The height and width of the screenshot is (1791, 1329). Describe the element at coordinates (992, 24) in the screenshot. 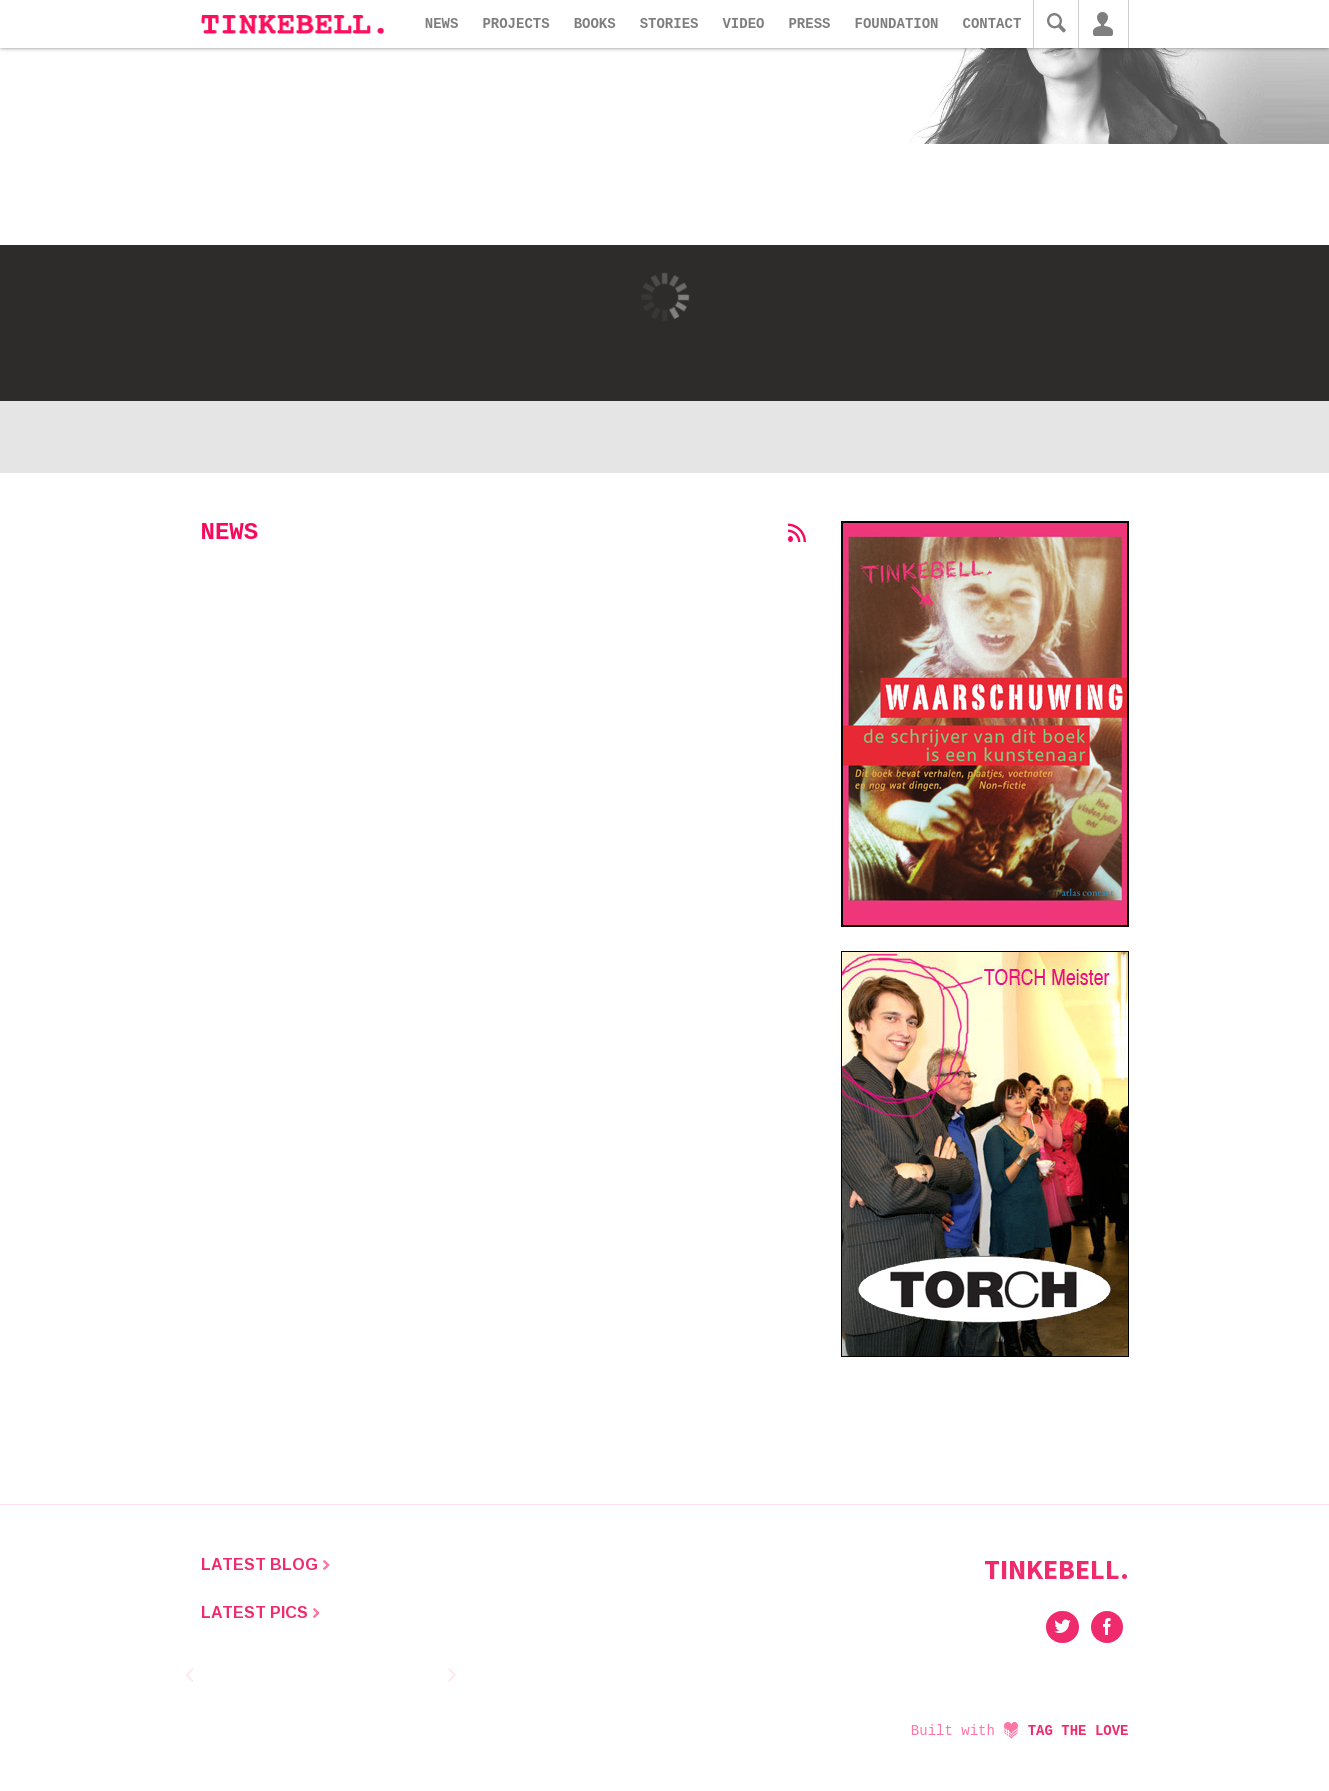

I see `Contact` at that location.